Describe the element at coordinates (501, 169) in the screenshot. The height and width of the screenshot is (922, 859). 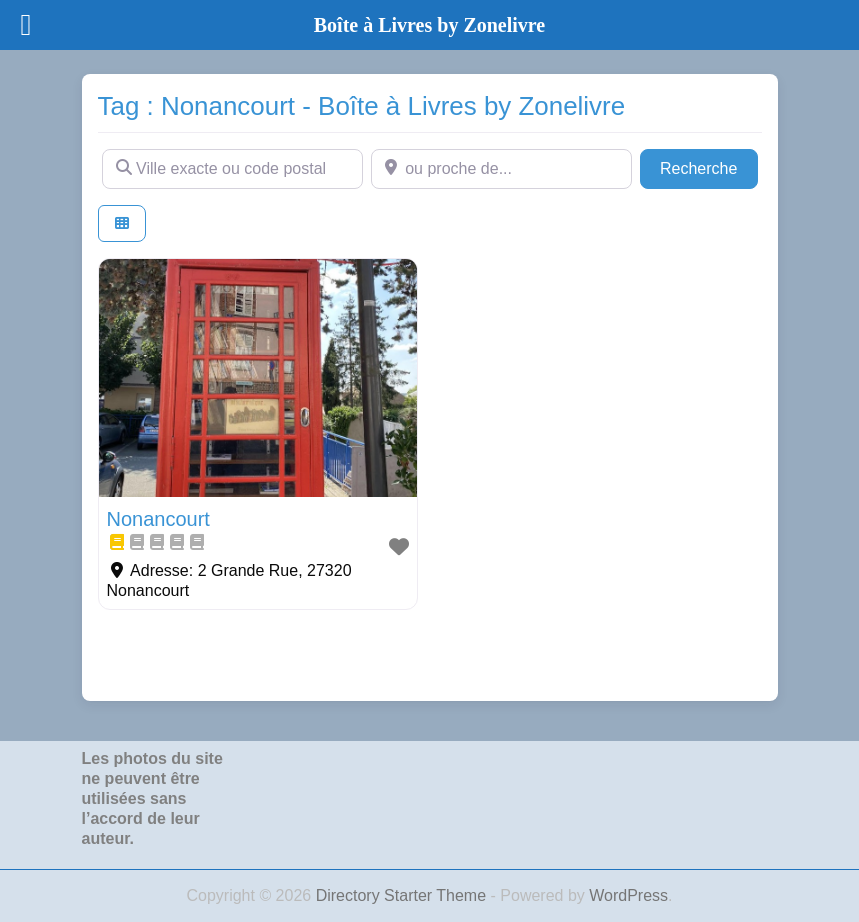
I see `[ou proche de...]` at that location.